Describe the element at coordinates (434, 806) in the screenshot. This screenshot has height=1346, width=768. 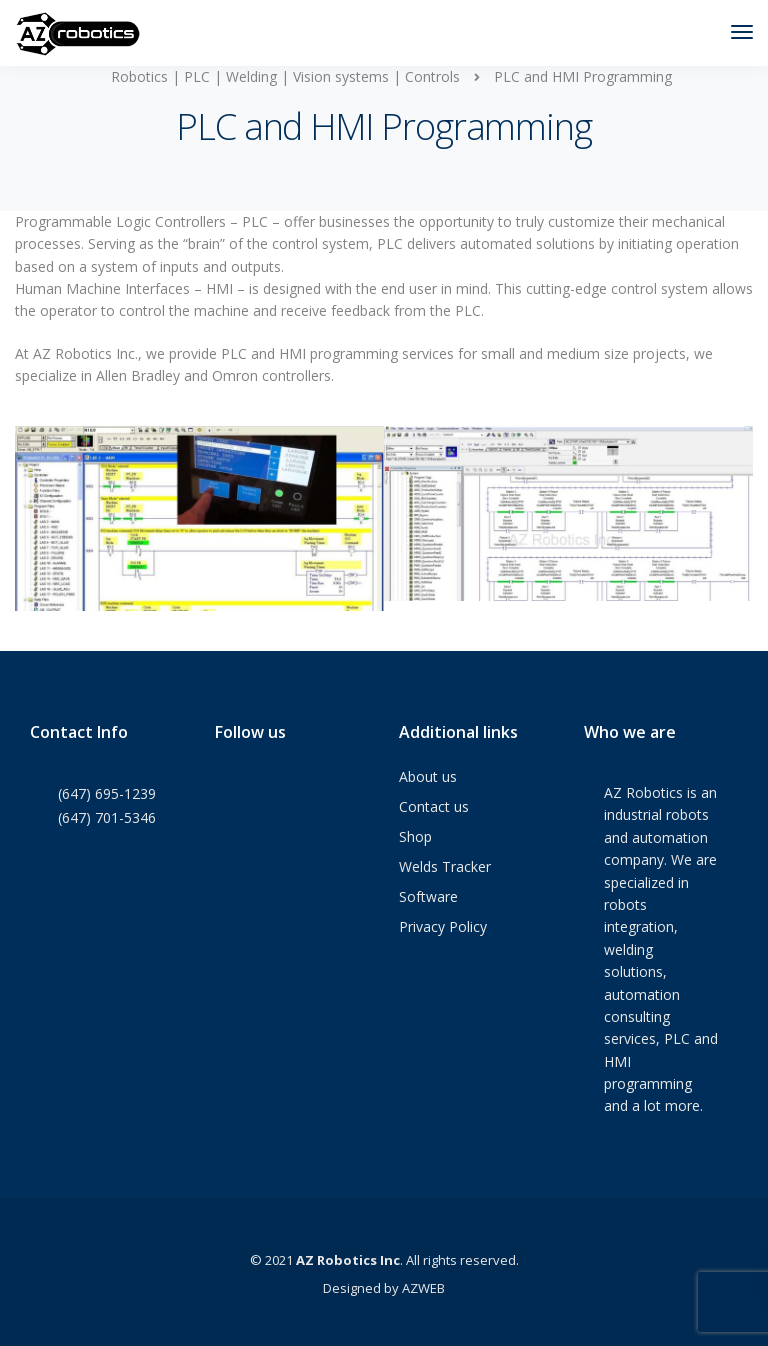
I see `Contact us` at that location.